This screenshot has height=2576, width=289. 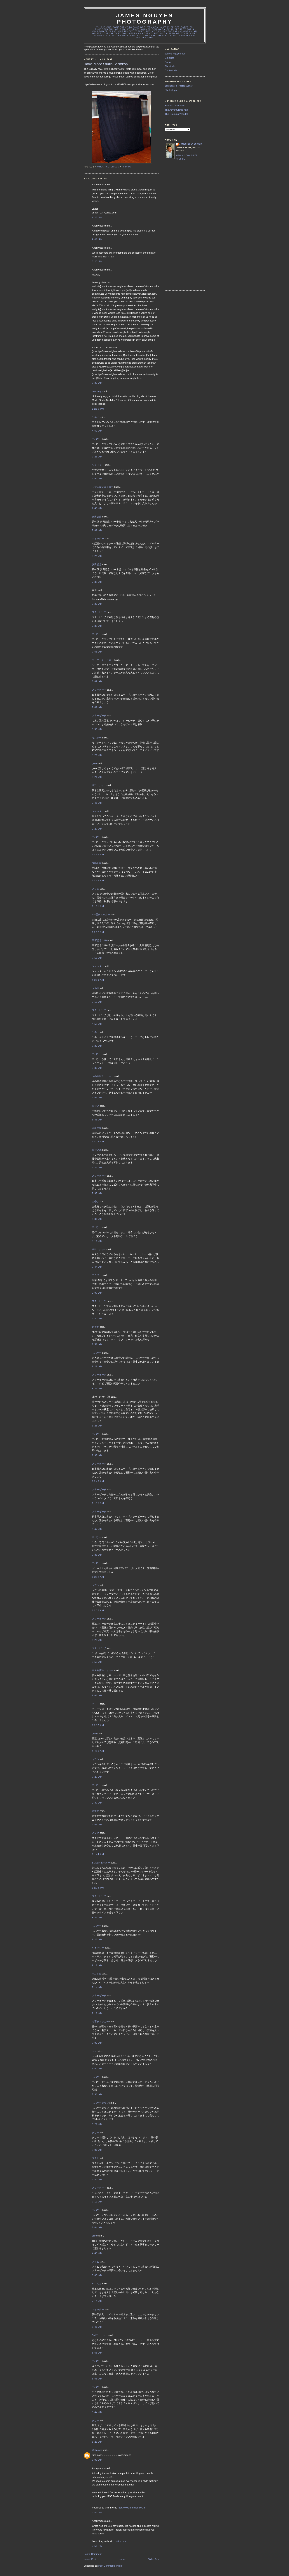 I want to click on 8:29 AM, so click(x=97, y=1045).